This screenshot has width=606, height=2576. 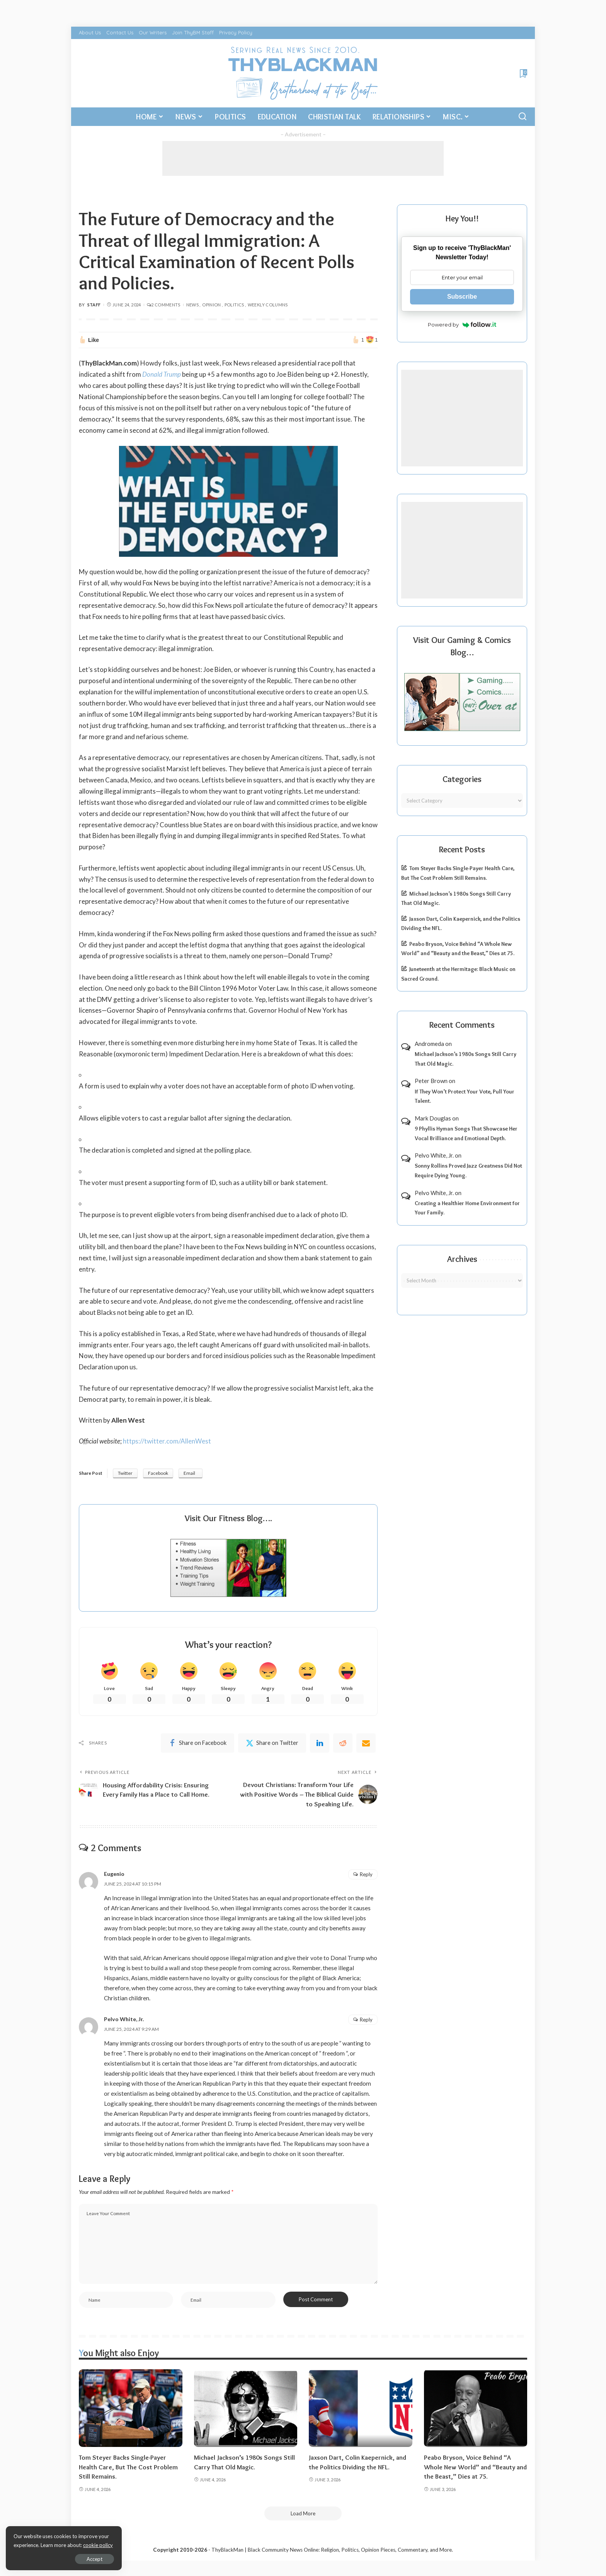 What do you see at coordinates (128, 2467) in the screenshot?
I see `Tom Steyer Backs Single-Payer Health Care, But The Cost Problem Still Remains.` at bounding box center [128, 2467].